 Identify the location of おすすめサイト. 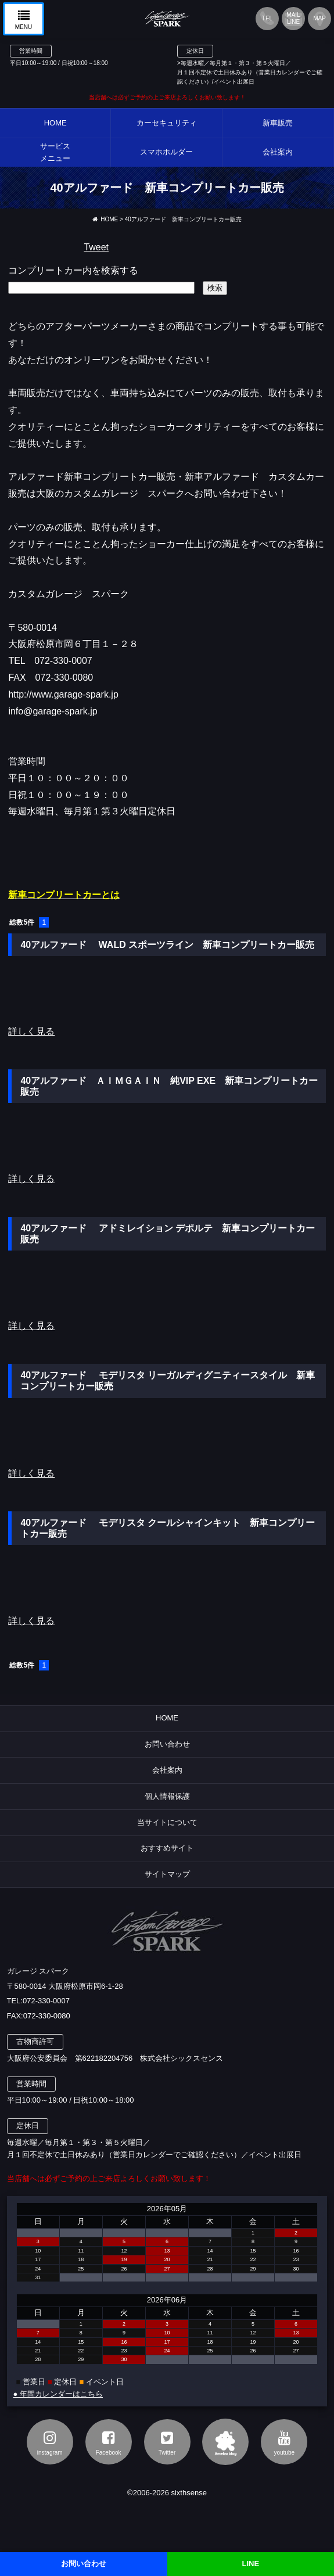
(167, 1848).